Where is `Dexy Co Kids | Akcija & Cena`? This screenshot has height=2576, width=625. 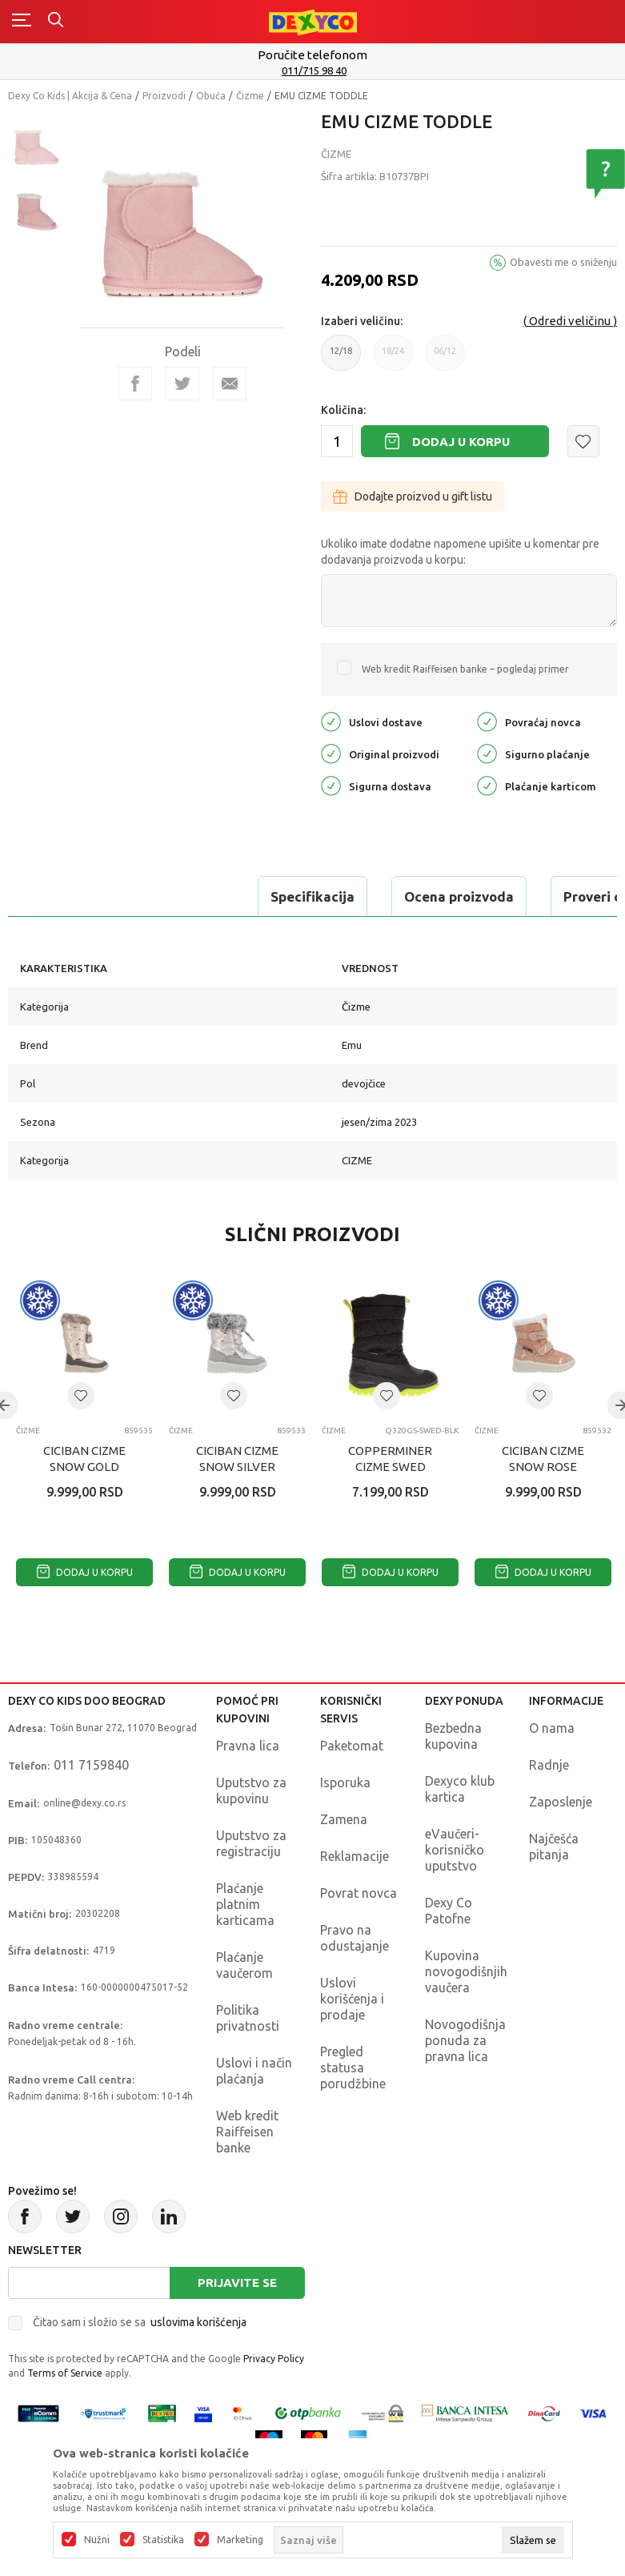
Dexy Co Kids | Akcija & Cena is located at coordinates (70, 95).